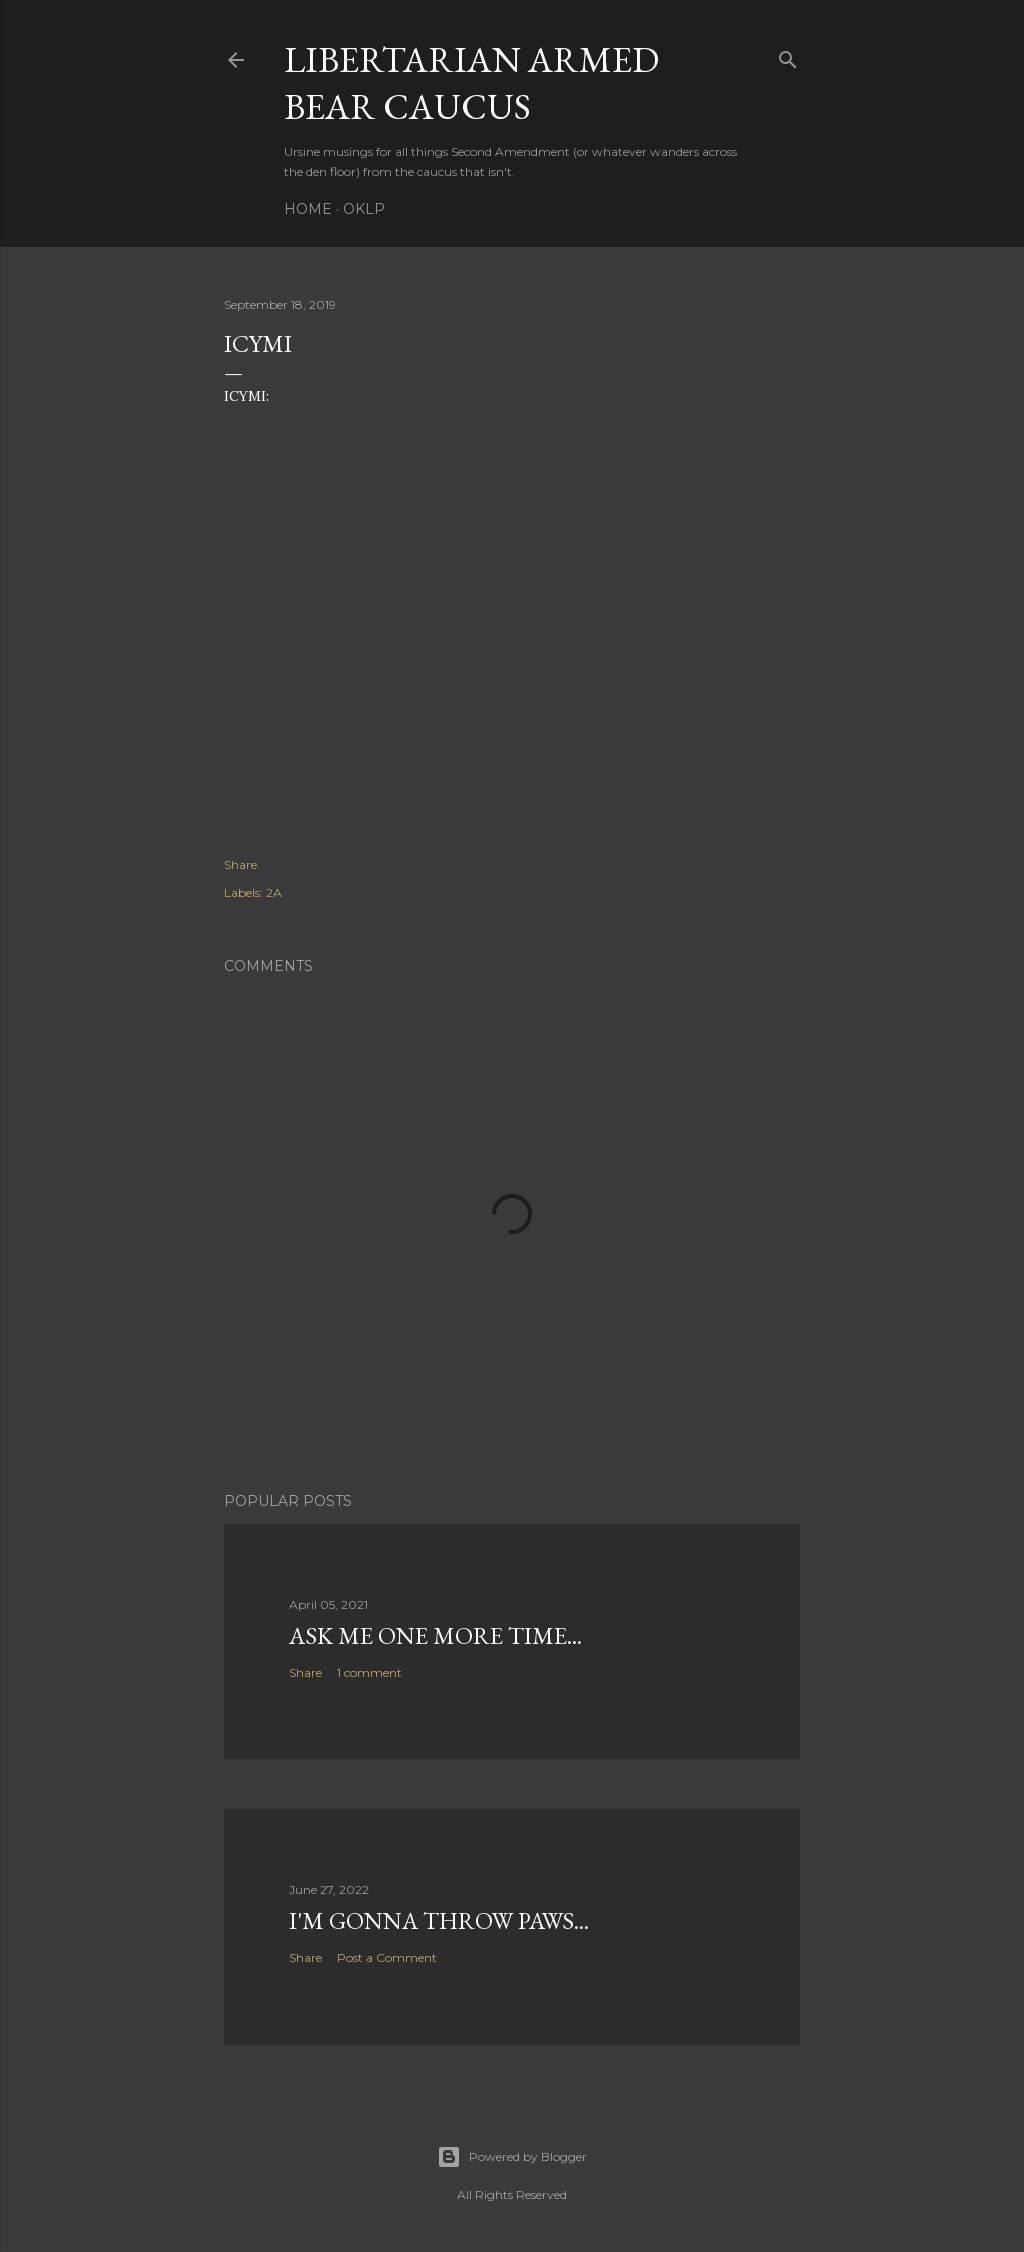 Image resolution: width=1024 pixels, height=2252 pixels. What do you see at coordinates (387, 1957) in the screenshot?
I see `Post a Comment` at bounding box center [387, 1957].